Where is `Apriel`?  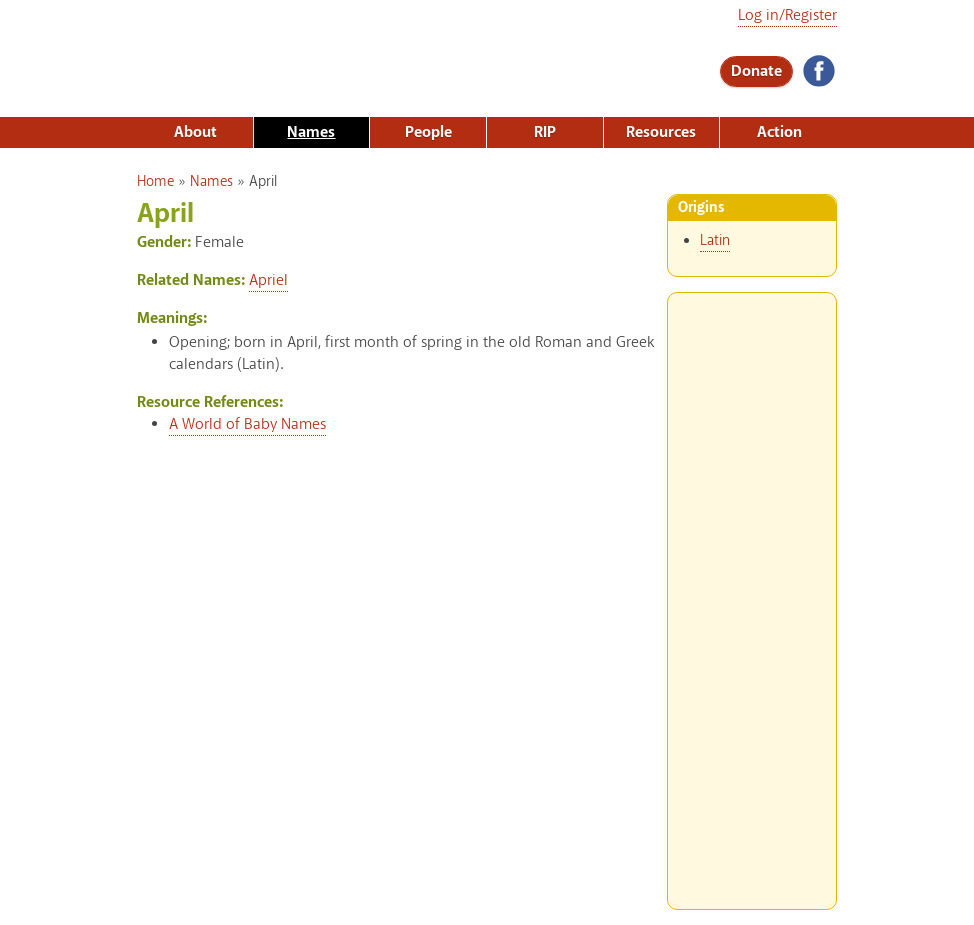
Apriel is located at coordinates (268, 280).